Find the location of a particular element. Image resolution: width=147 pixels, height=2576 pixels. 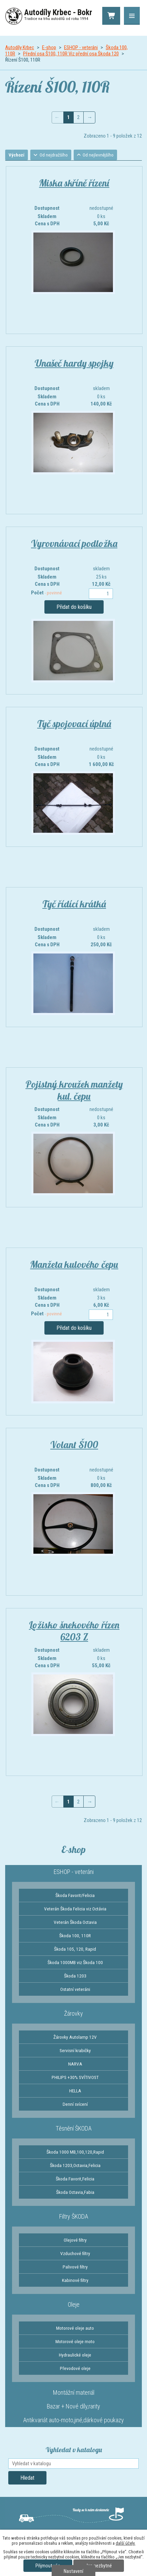

Unašeč hardy spojky is located at coordinates (74, 364).